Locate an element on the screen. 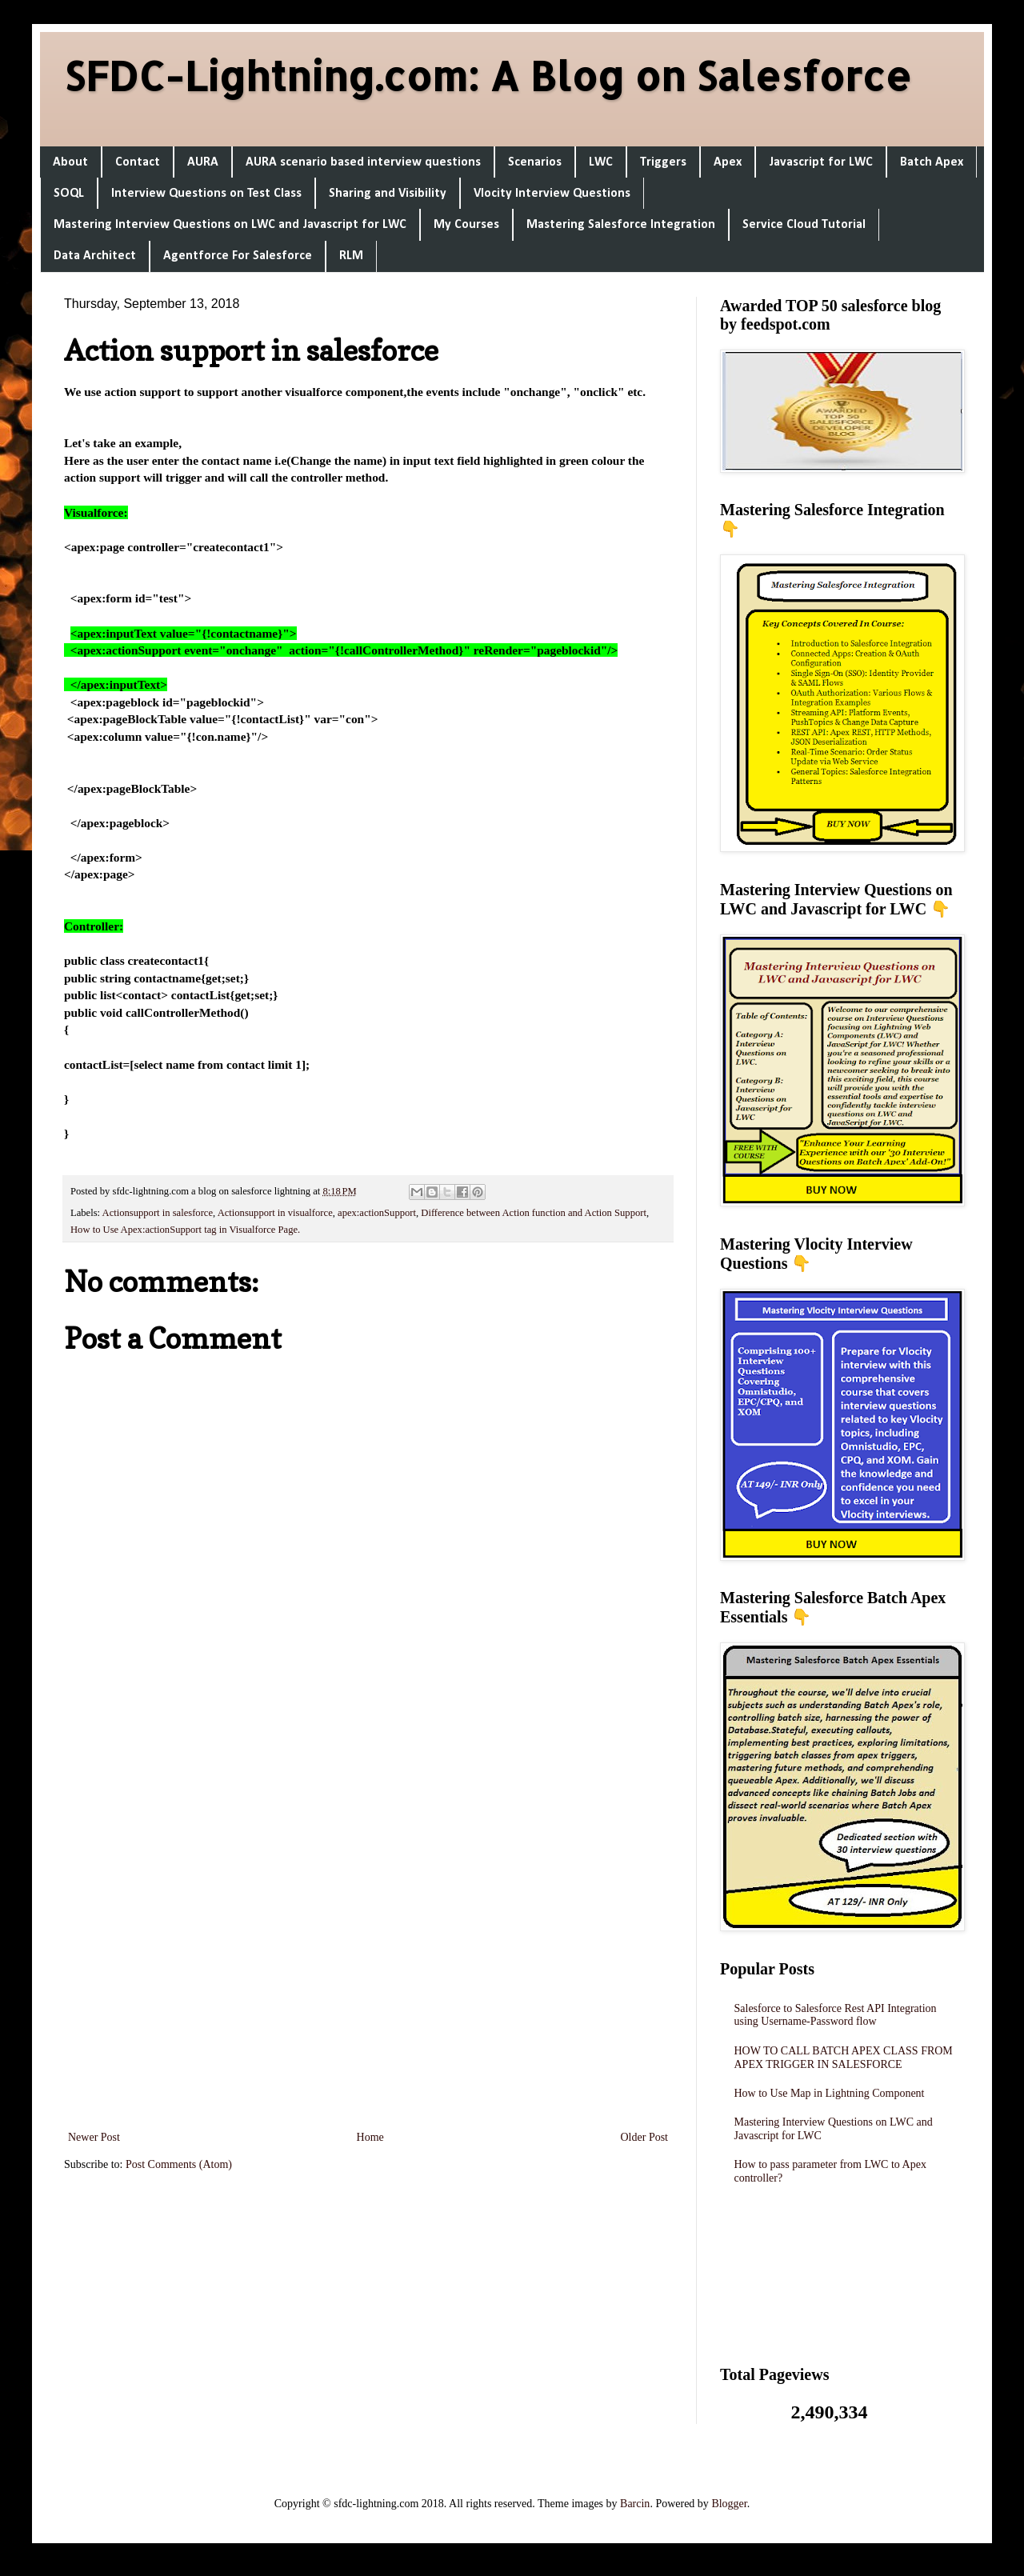 This screenshot has height=2576, width=1024. Home is located at coordinates (370, 2137).